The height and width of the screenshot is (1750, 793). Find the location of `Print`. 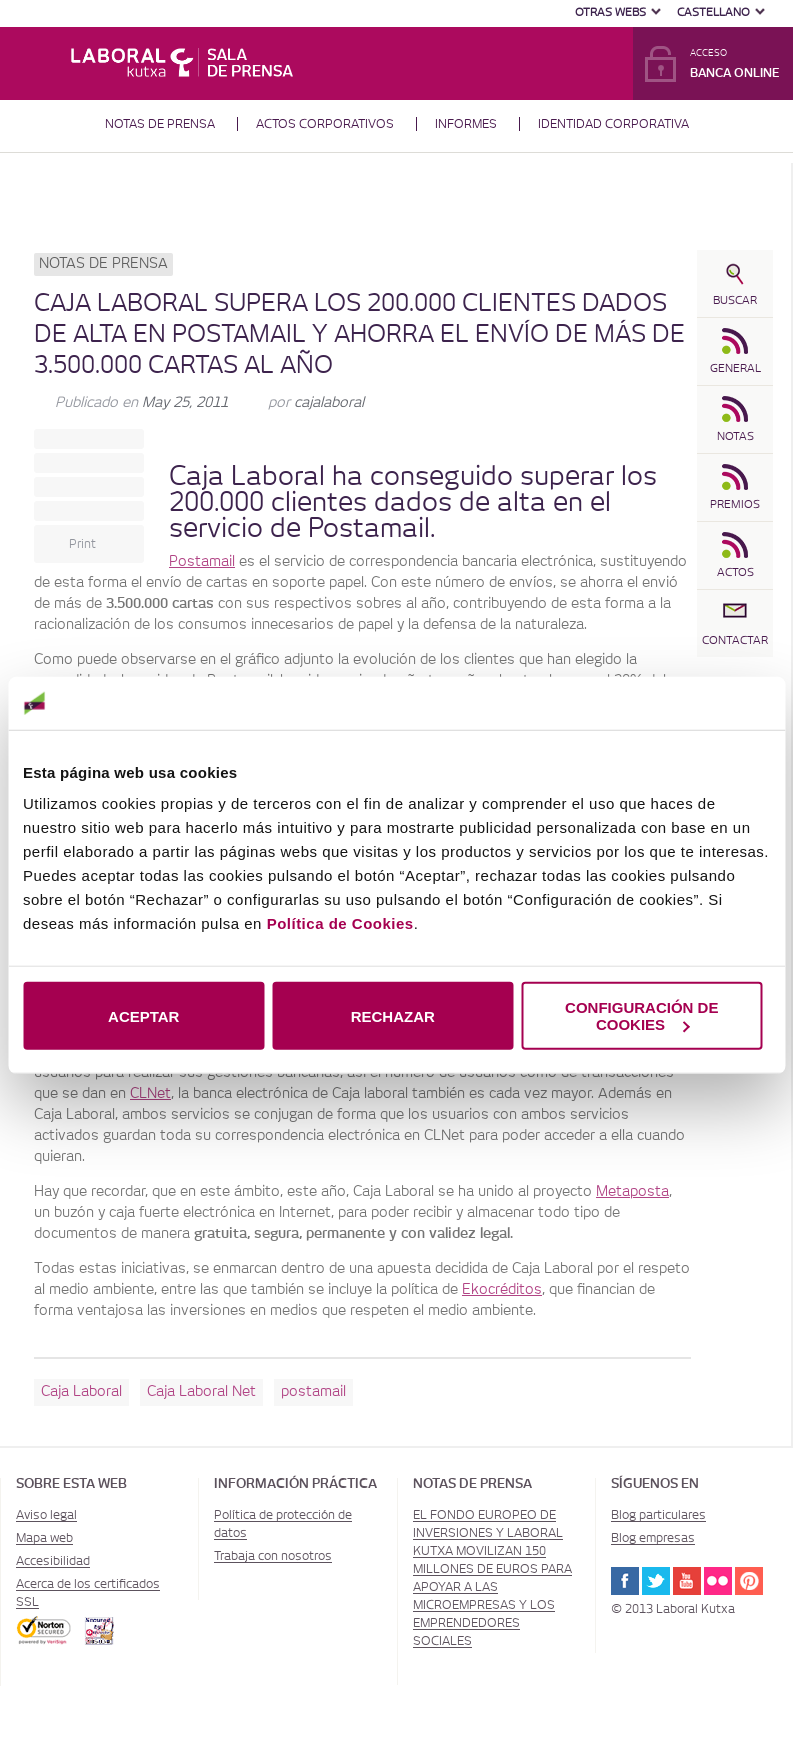

Print is located at coordinates (82, 544).